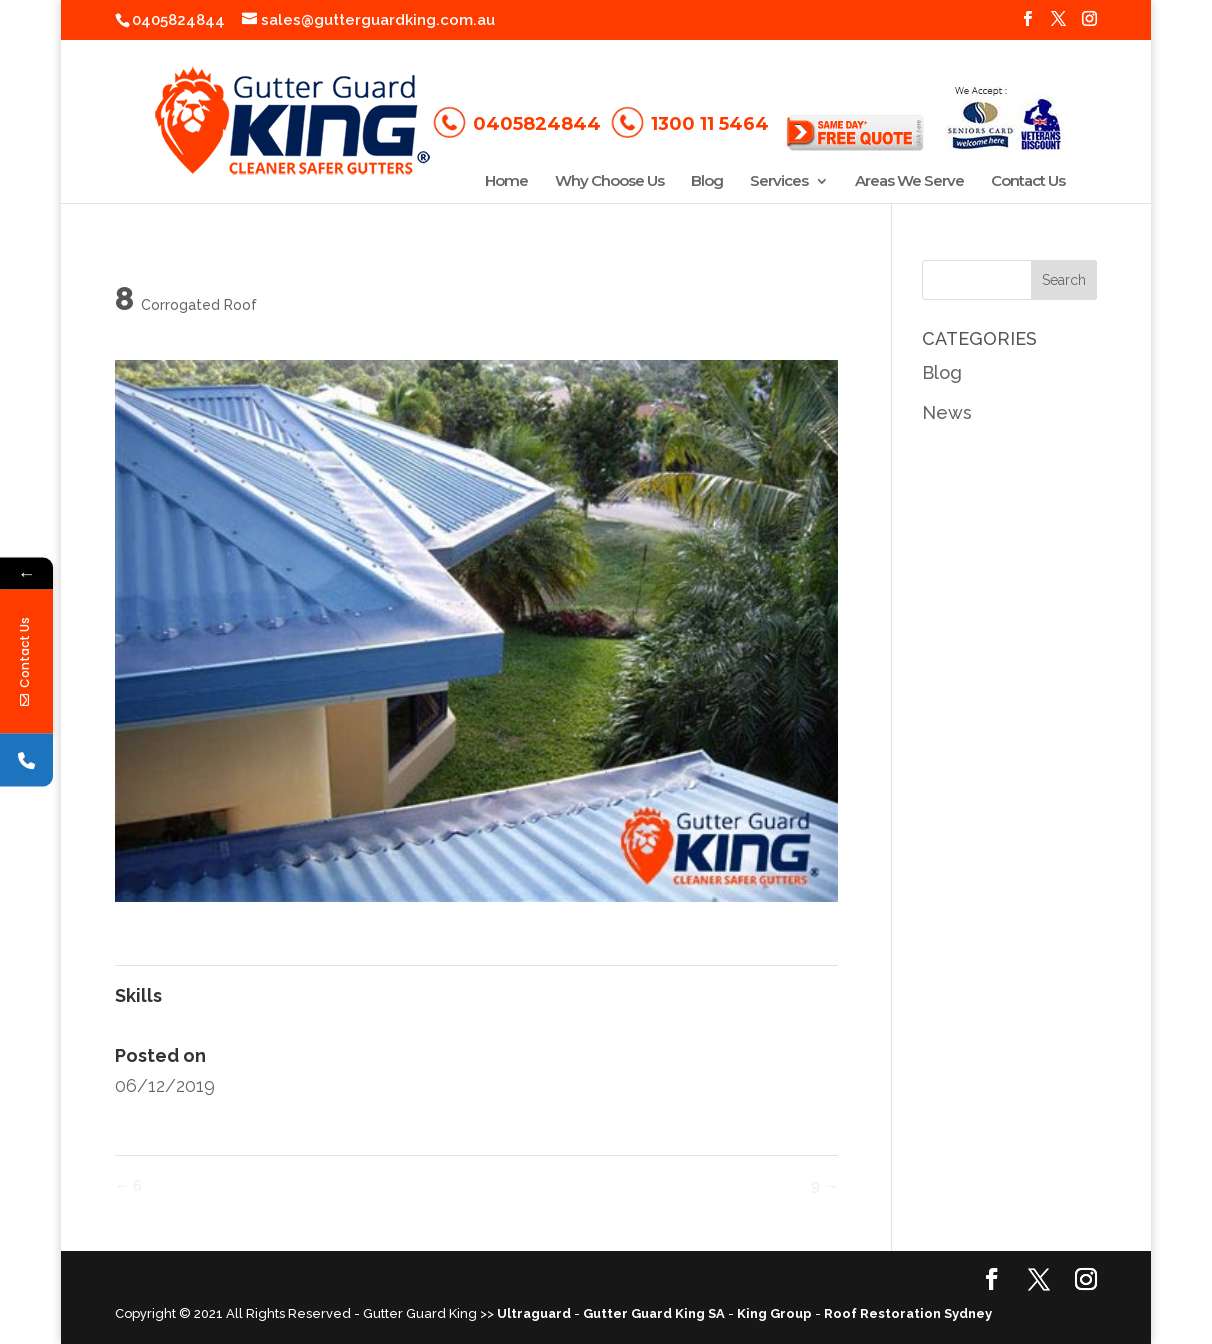 The width and height of the screenshot is (1212, 1344). I want to click on Why Choose Us, so click(609, 182).